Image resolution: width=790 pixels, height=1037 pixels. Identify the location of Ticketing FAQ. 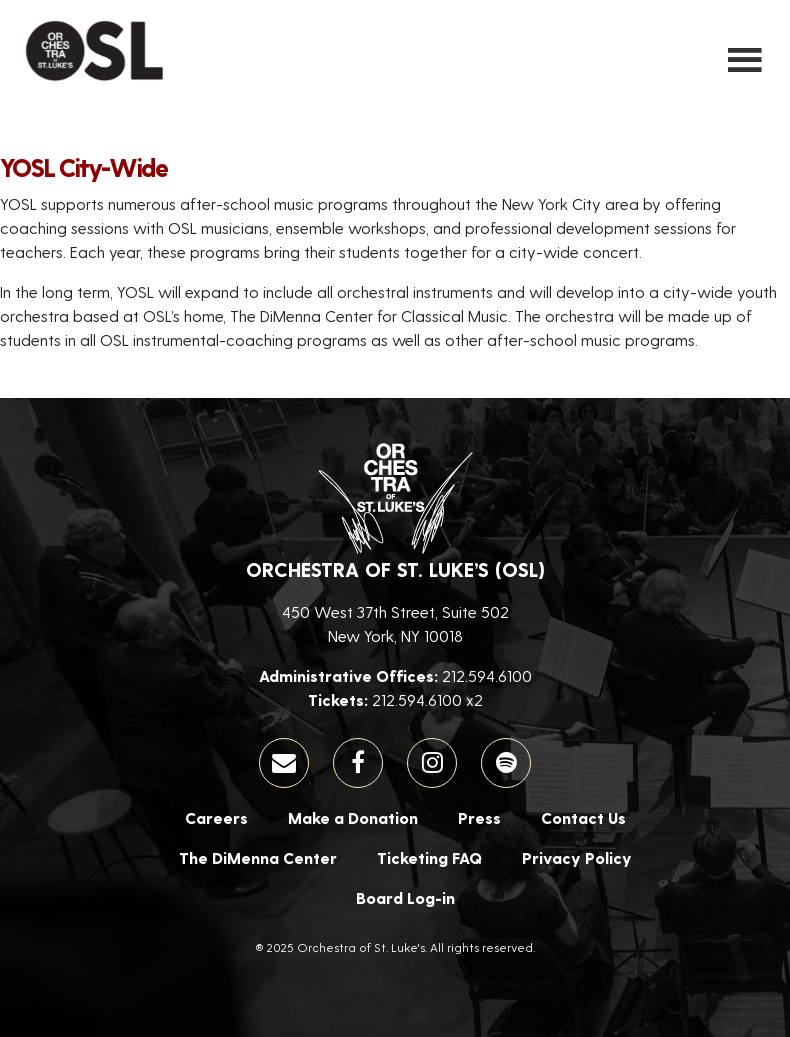
(429, 857).